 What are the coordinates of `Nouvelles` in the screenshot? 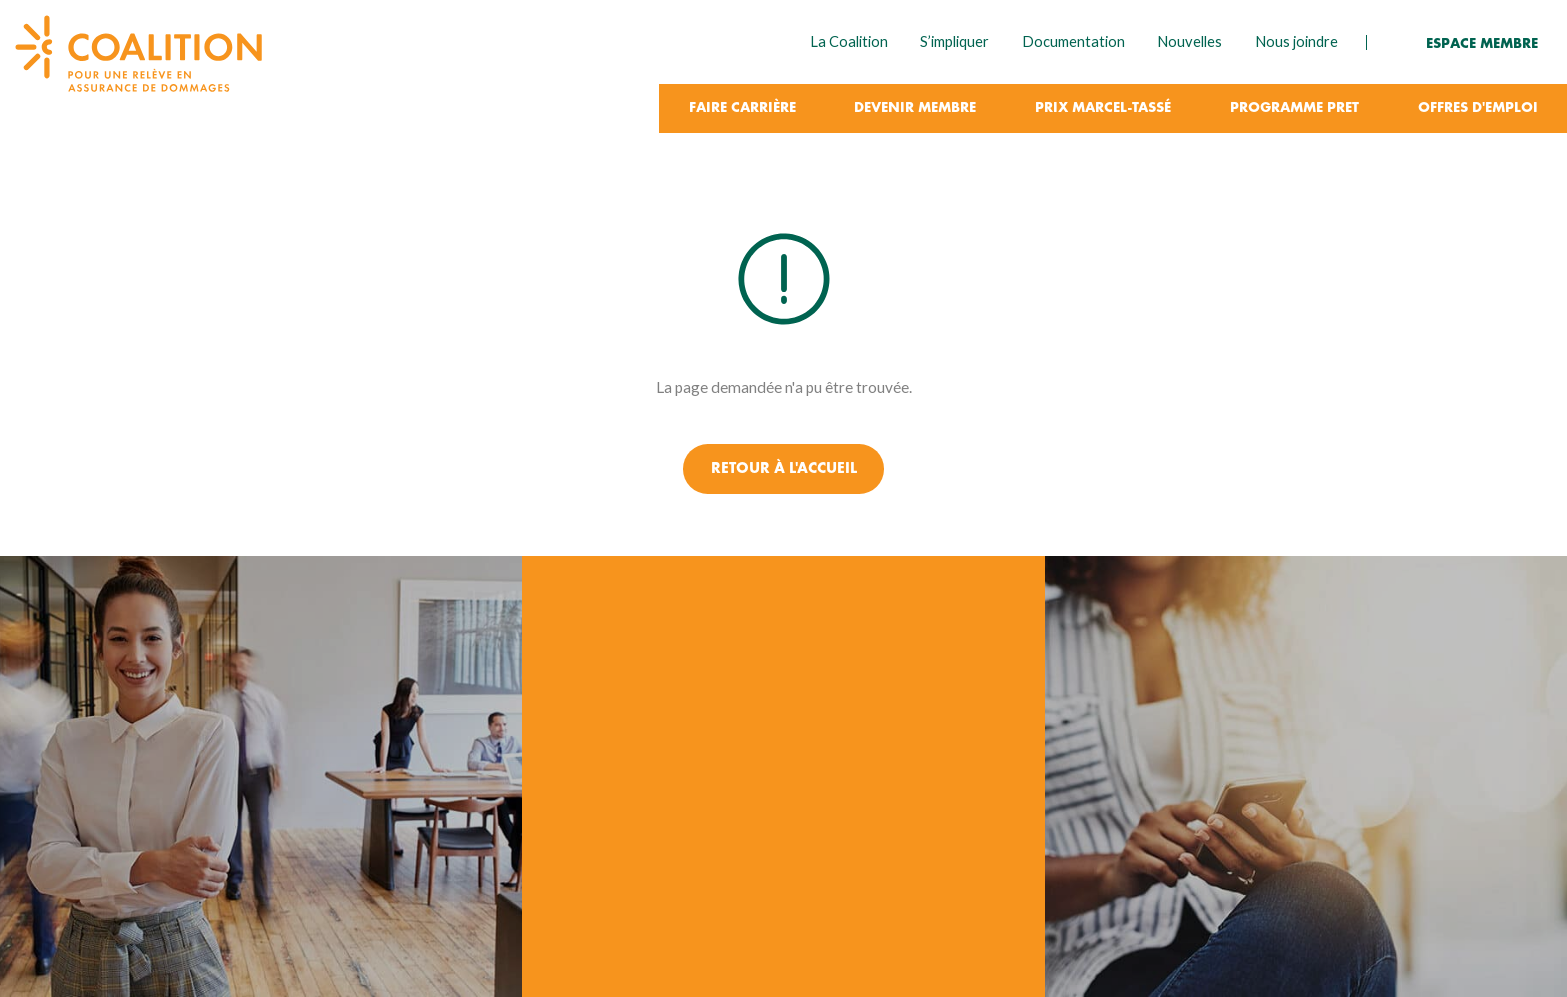 It's located at (1189, 41).